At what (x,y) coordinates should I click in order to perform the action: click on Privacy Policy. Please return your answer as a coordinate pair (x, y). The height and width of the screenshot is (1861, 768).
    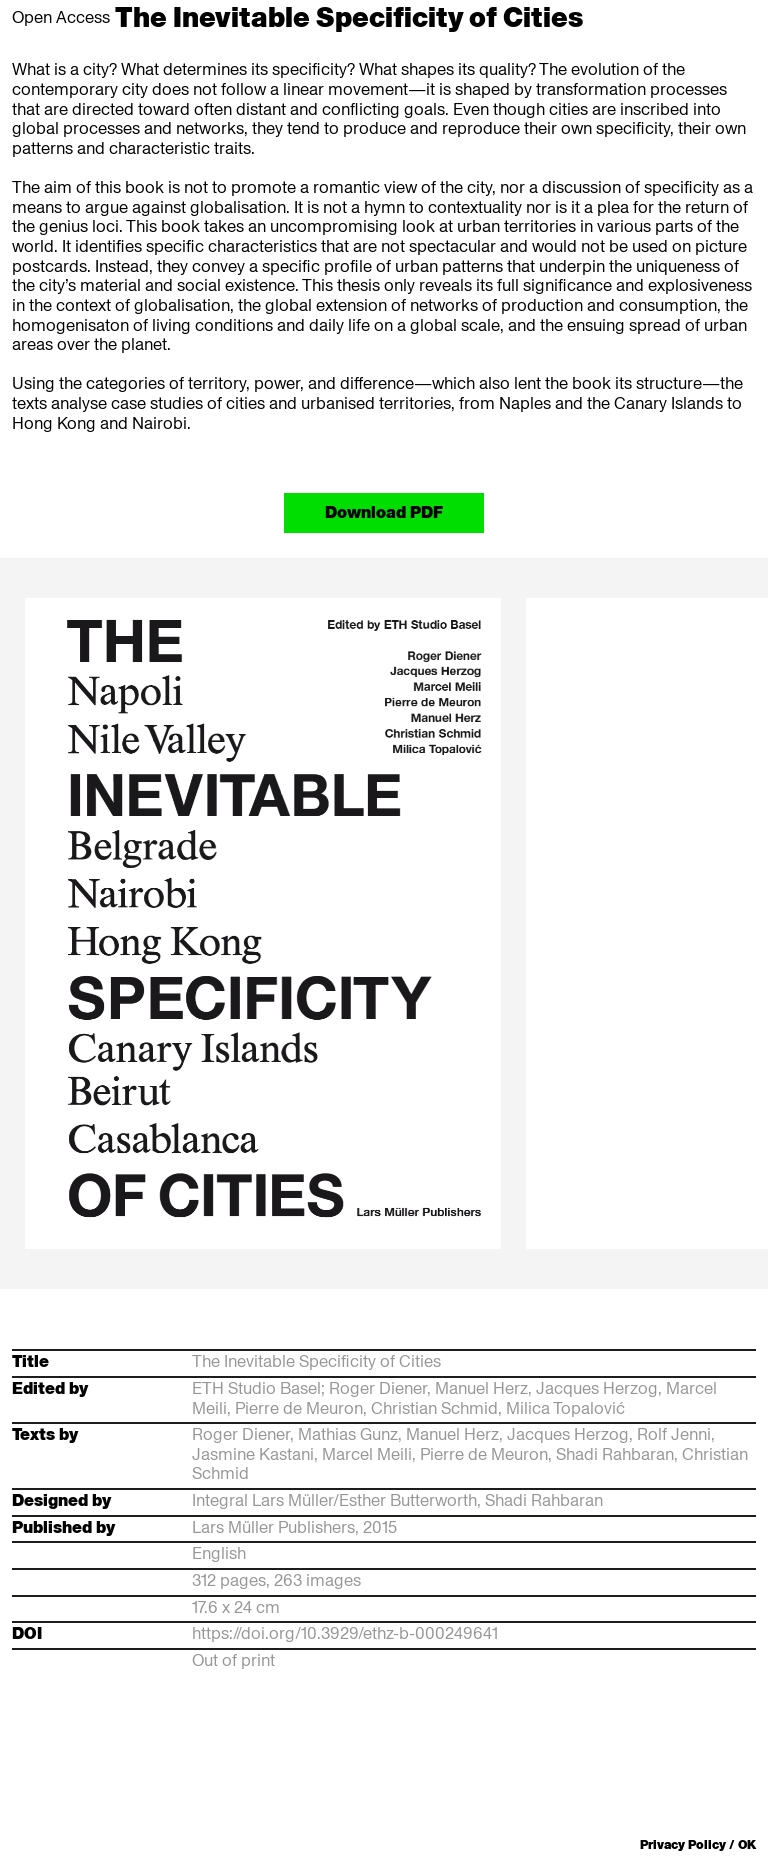
    Looking at the image, I should click on (683, 1844).